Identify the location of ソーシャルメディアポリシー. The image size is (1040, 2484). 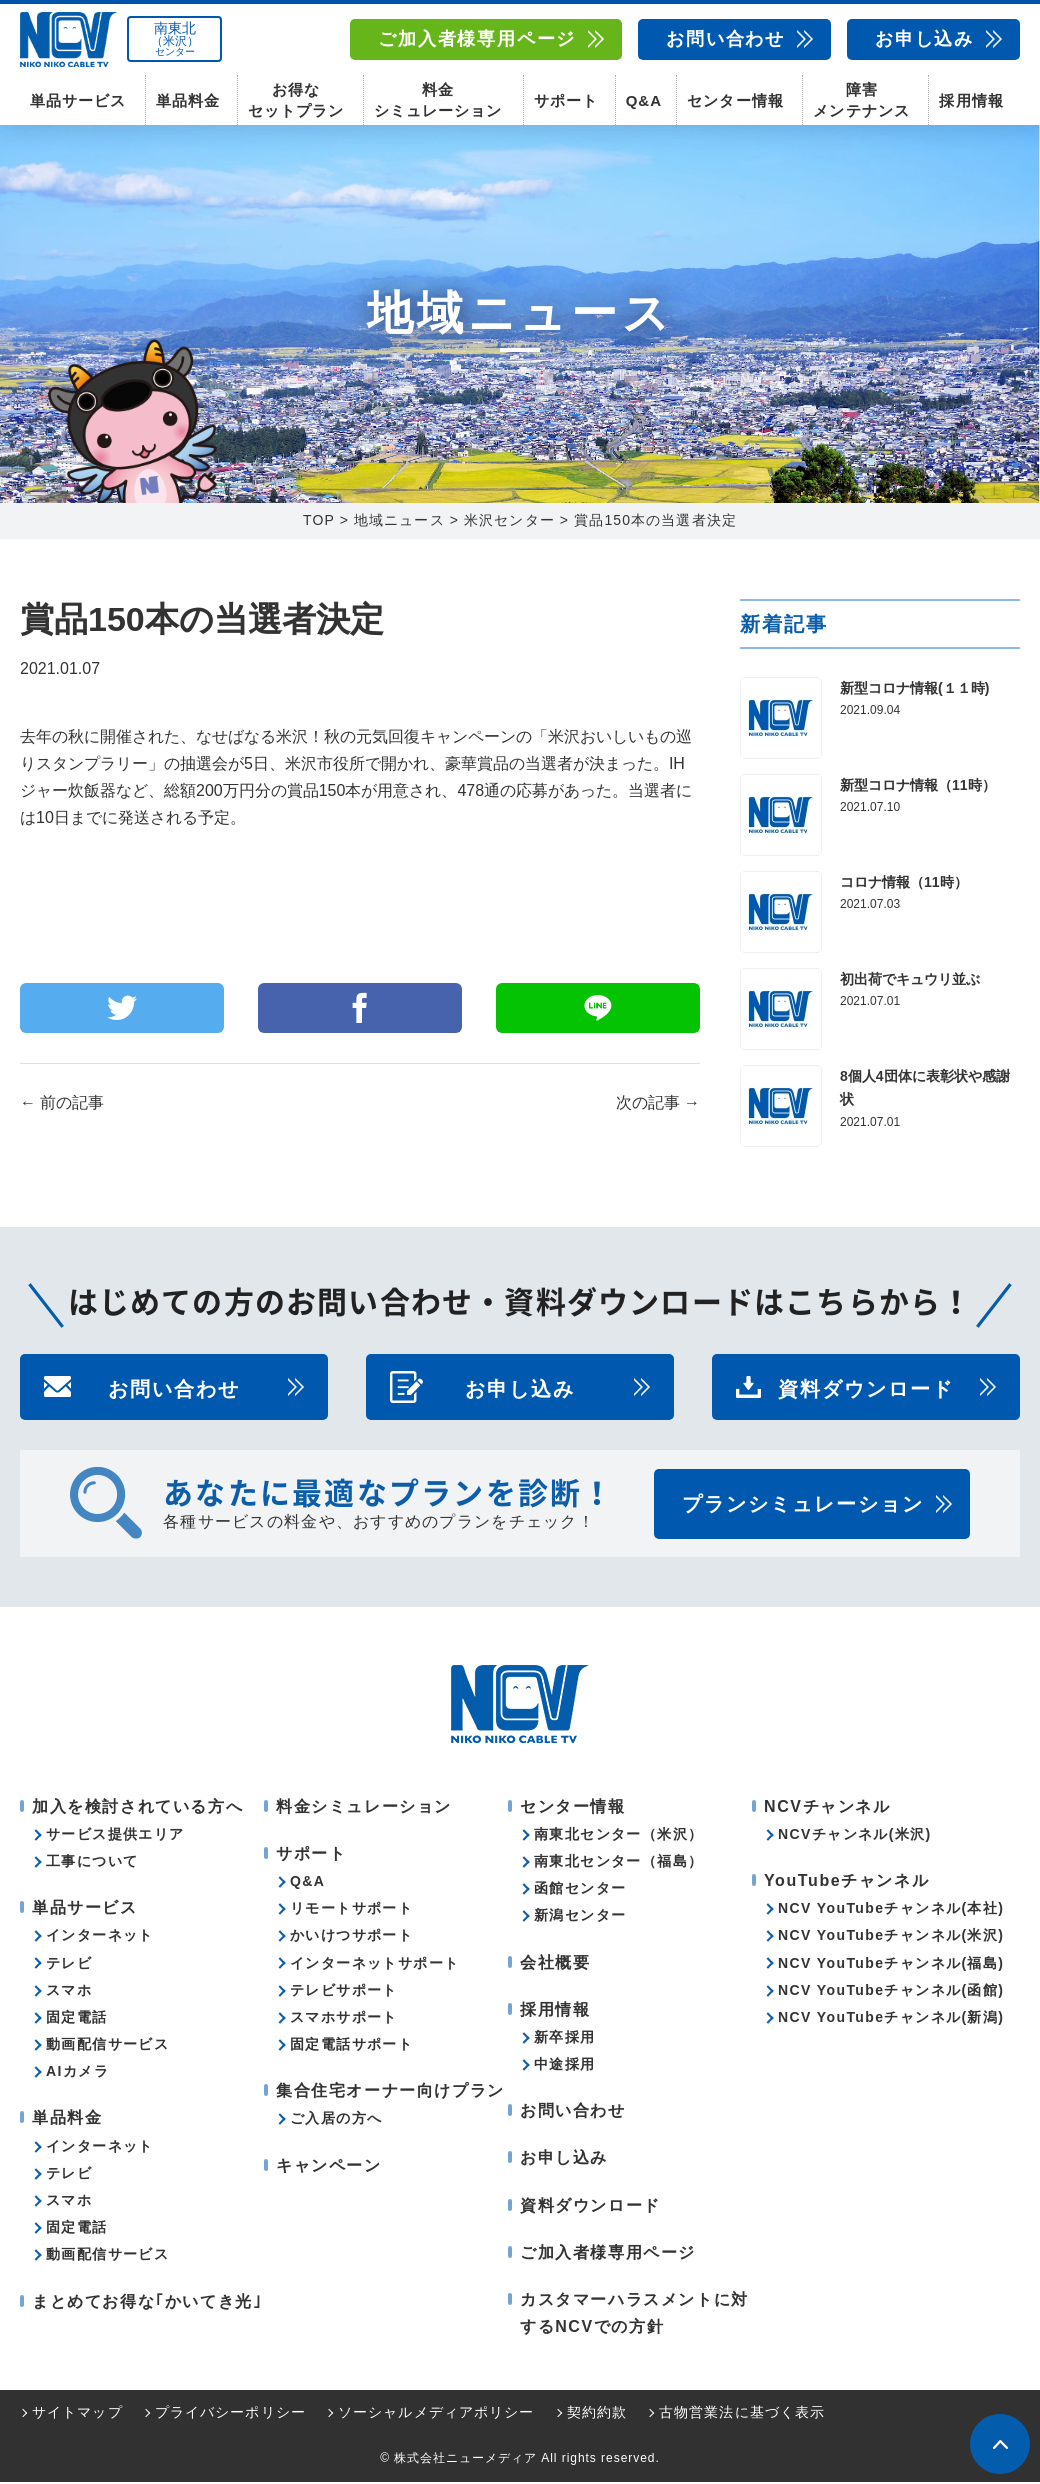
(436, 2415).